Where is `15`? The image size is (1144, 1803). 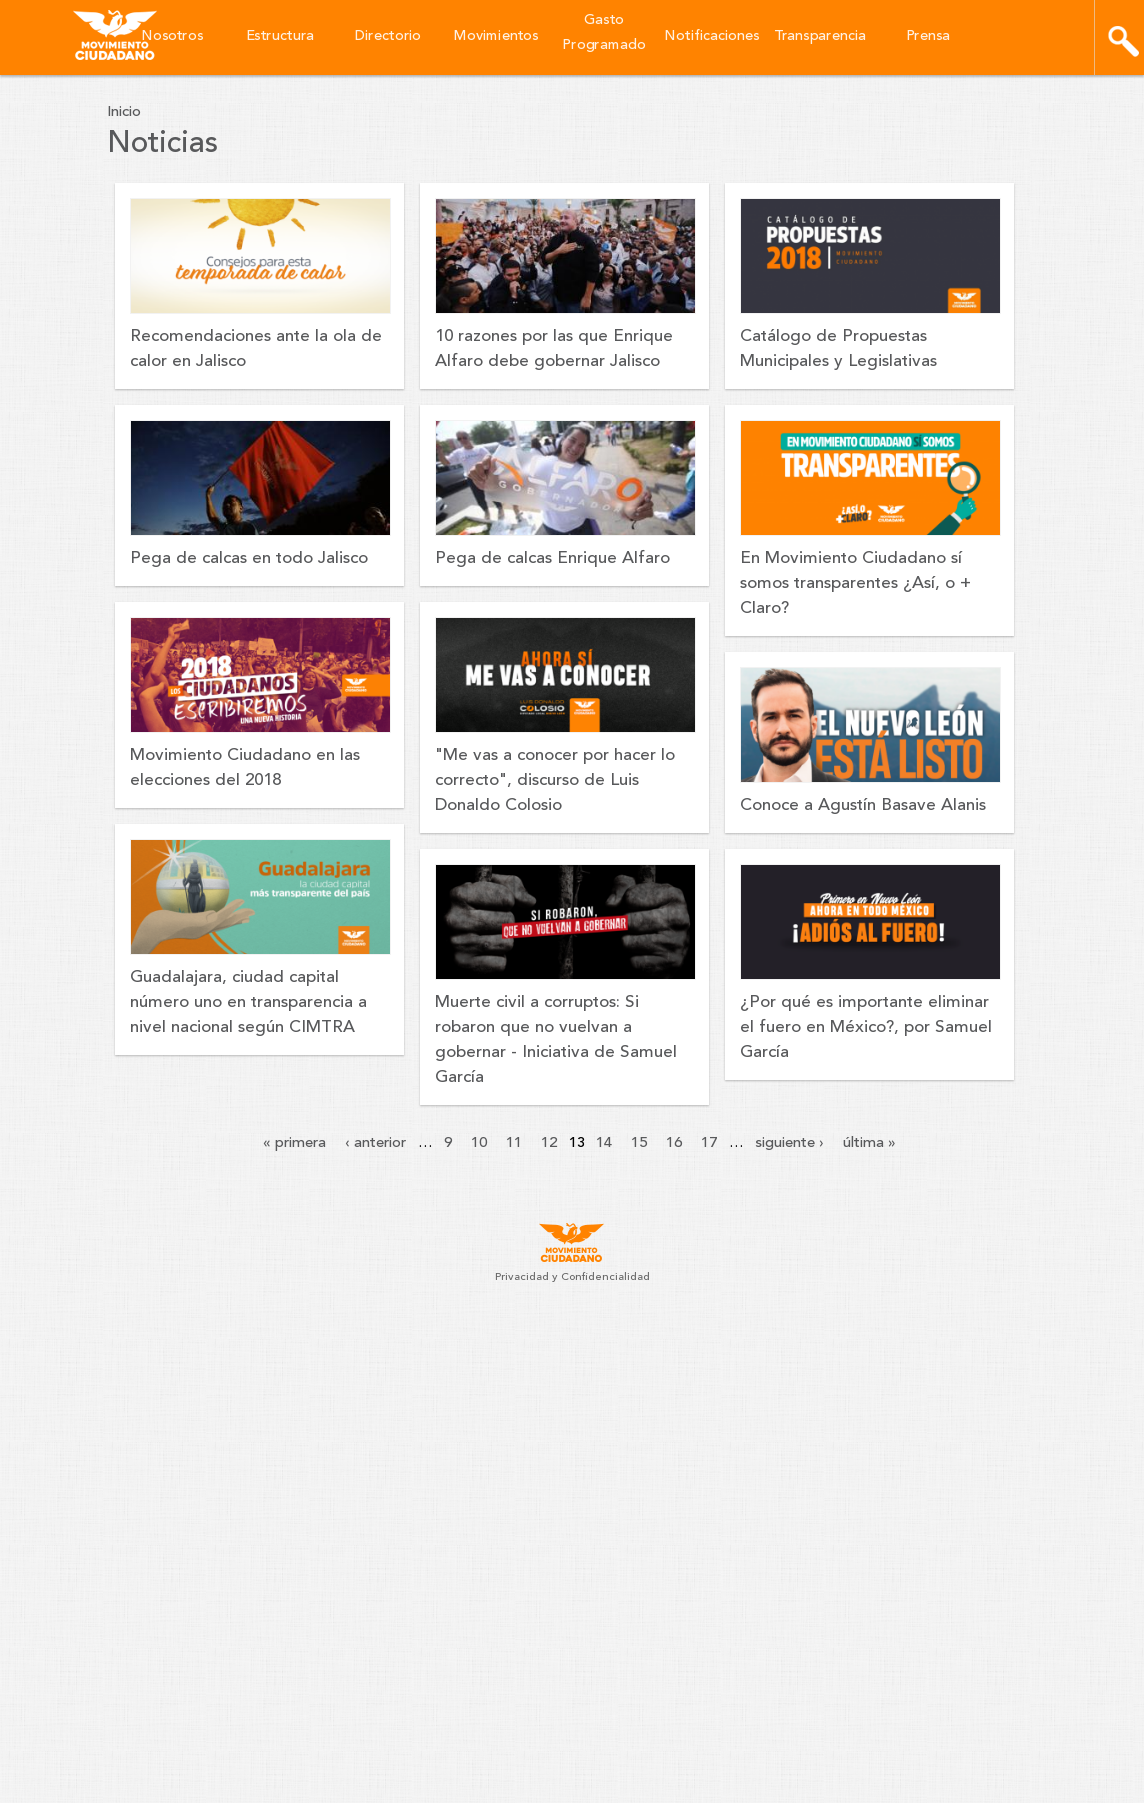 15 is located at coordinates (639, 1143).